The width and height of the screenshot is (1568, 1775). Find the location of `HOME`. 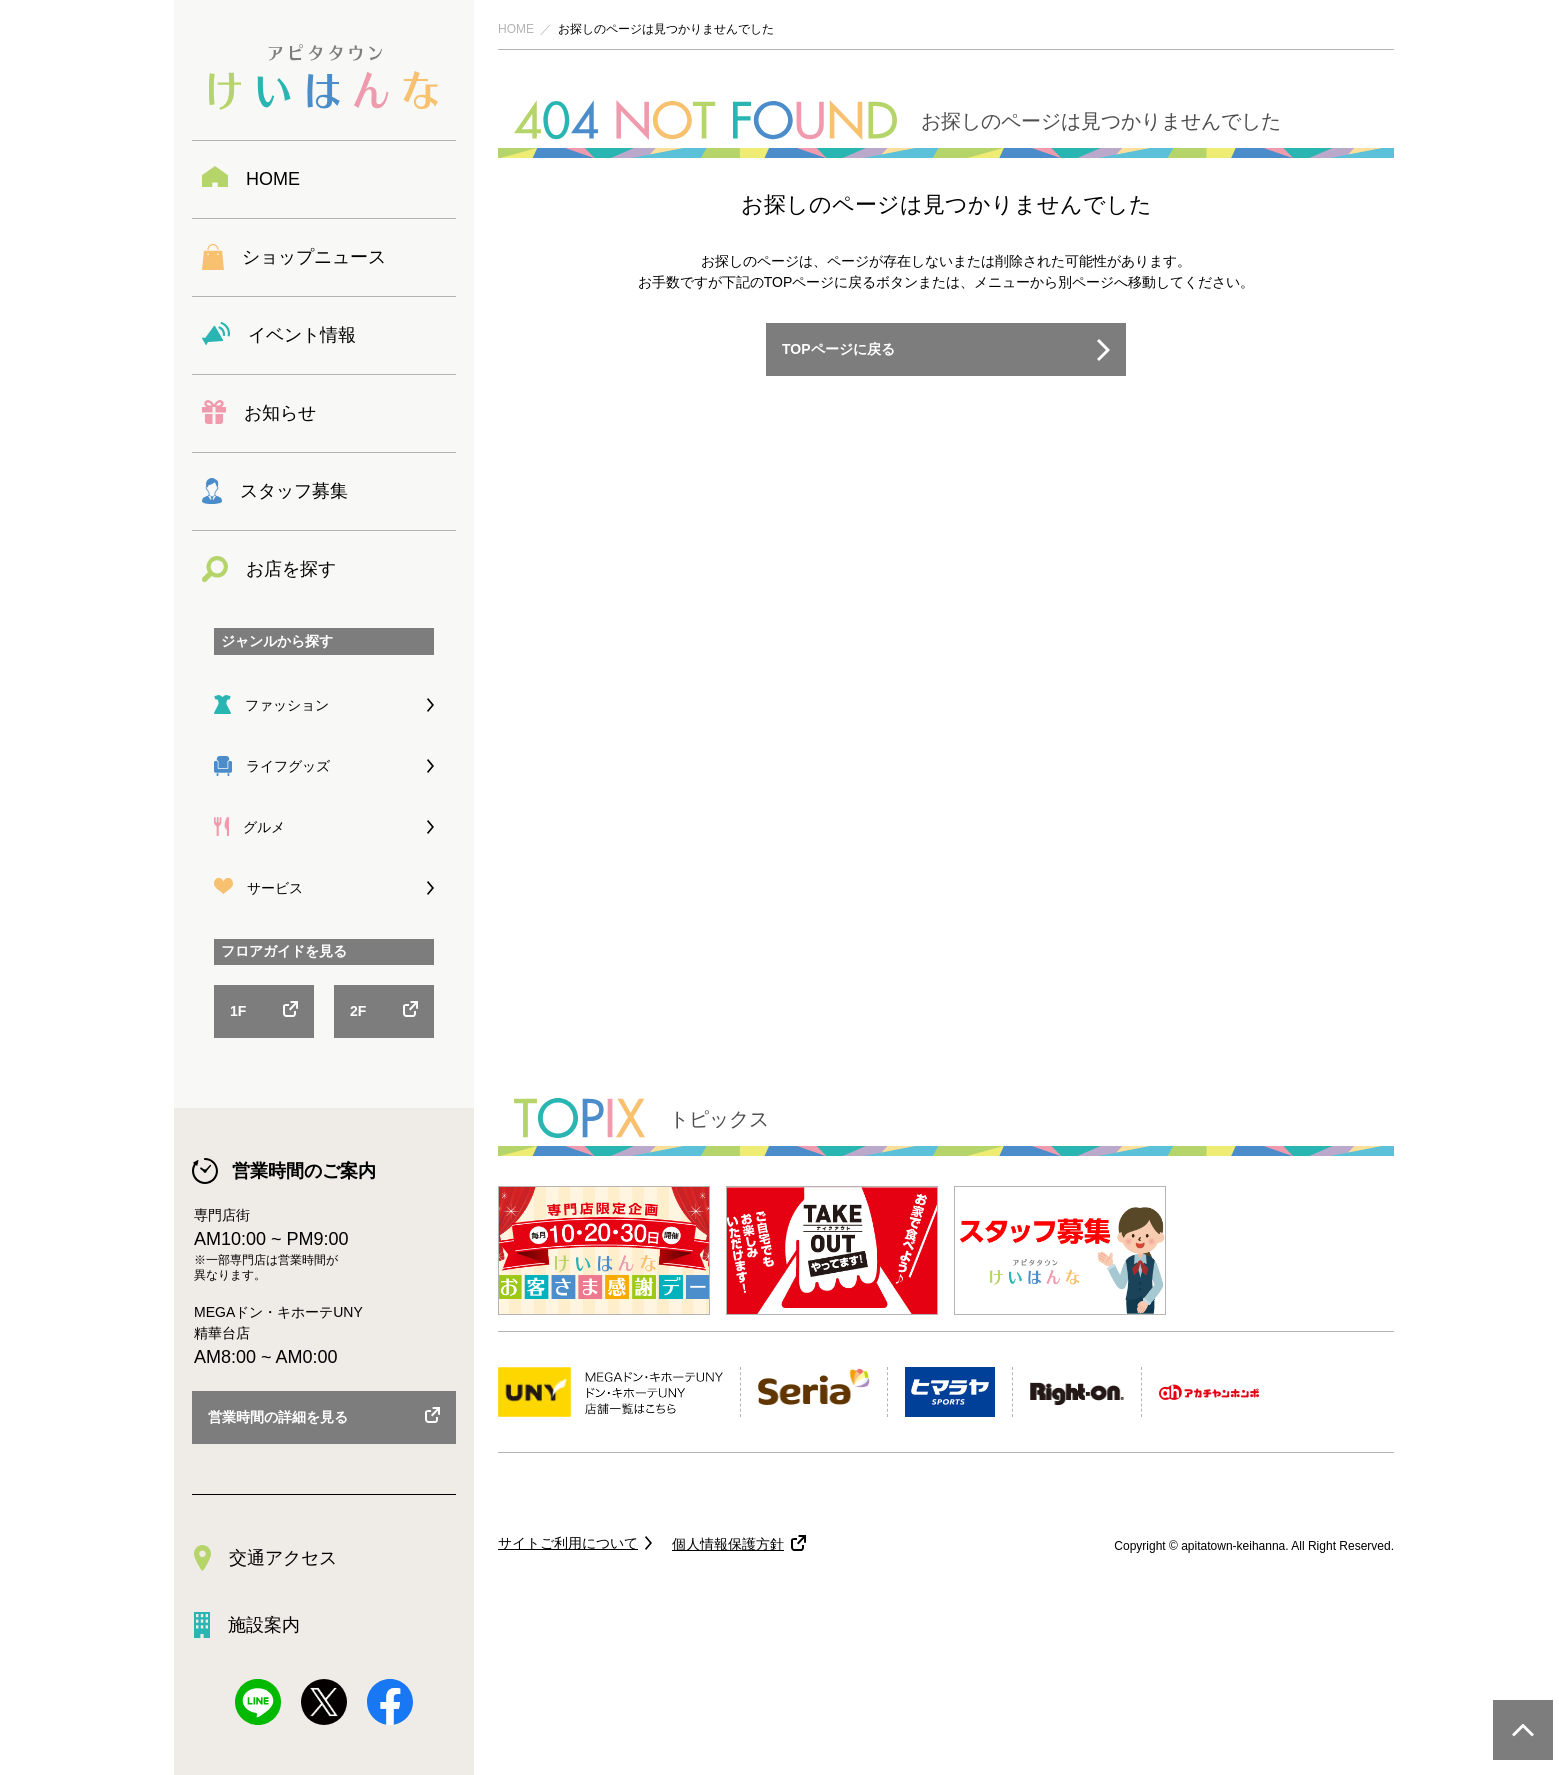

HOME is located at coordinates (516, 29).